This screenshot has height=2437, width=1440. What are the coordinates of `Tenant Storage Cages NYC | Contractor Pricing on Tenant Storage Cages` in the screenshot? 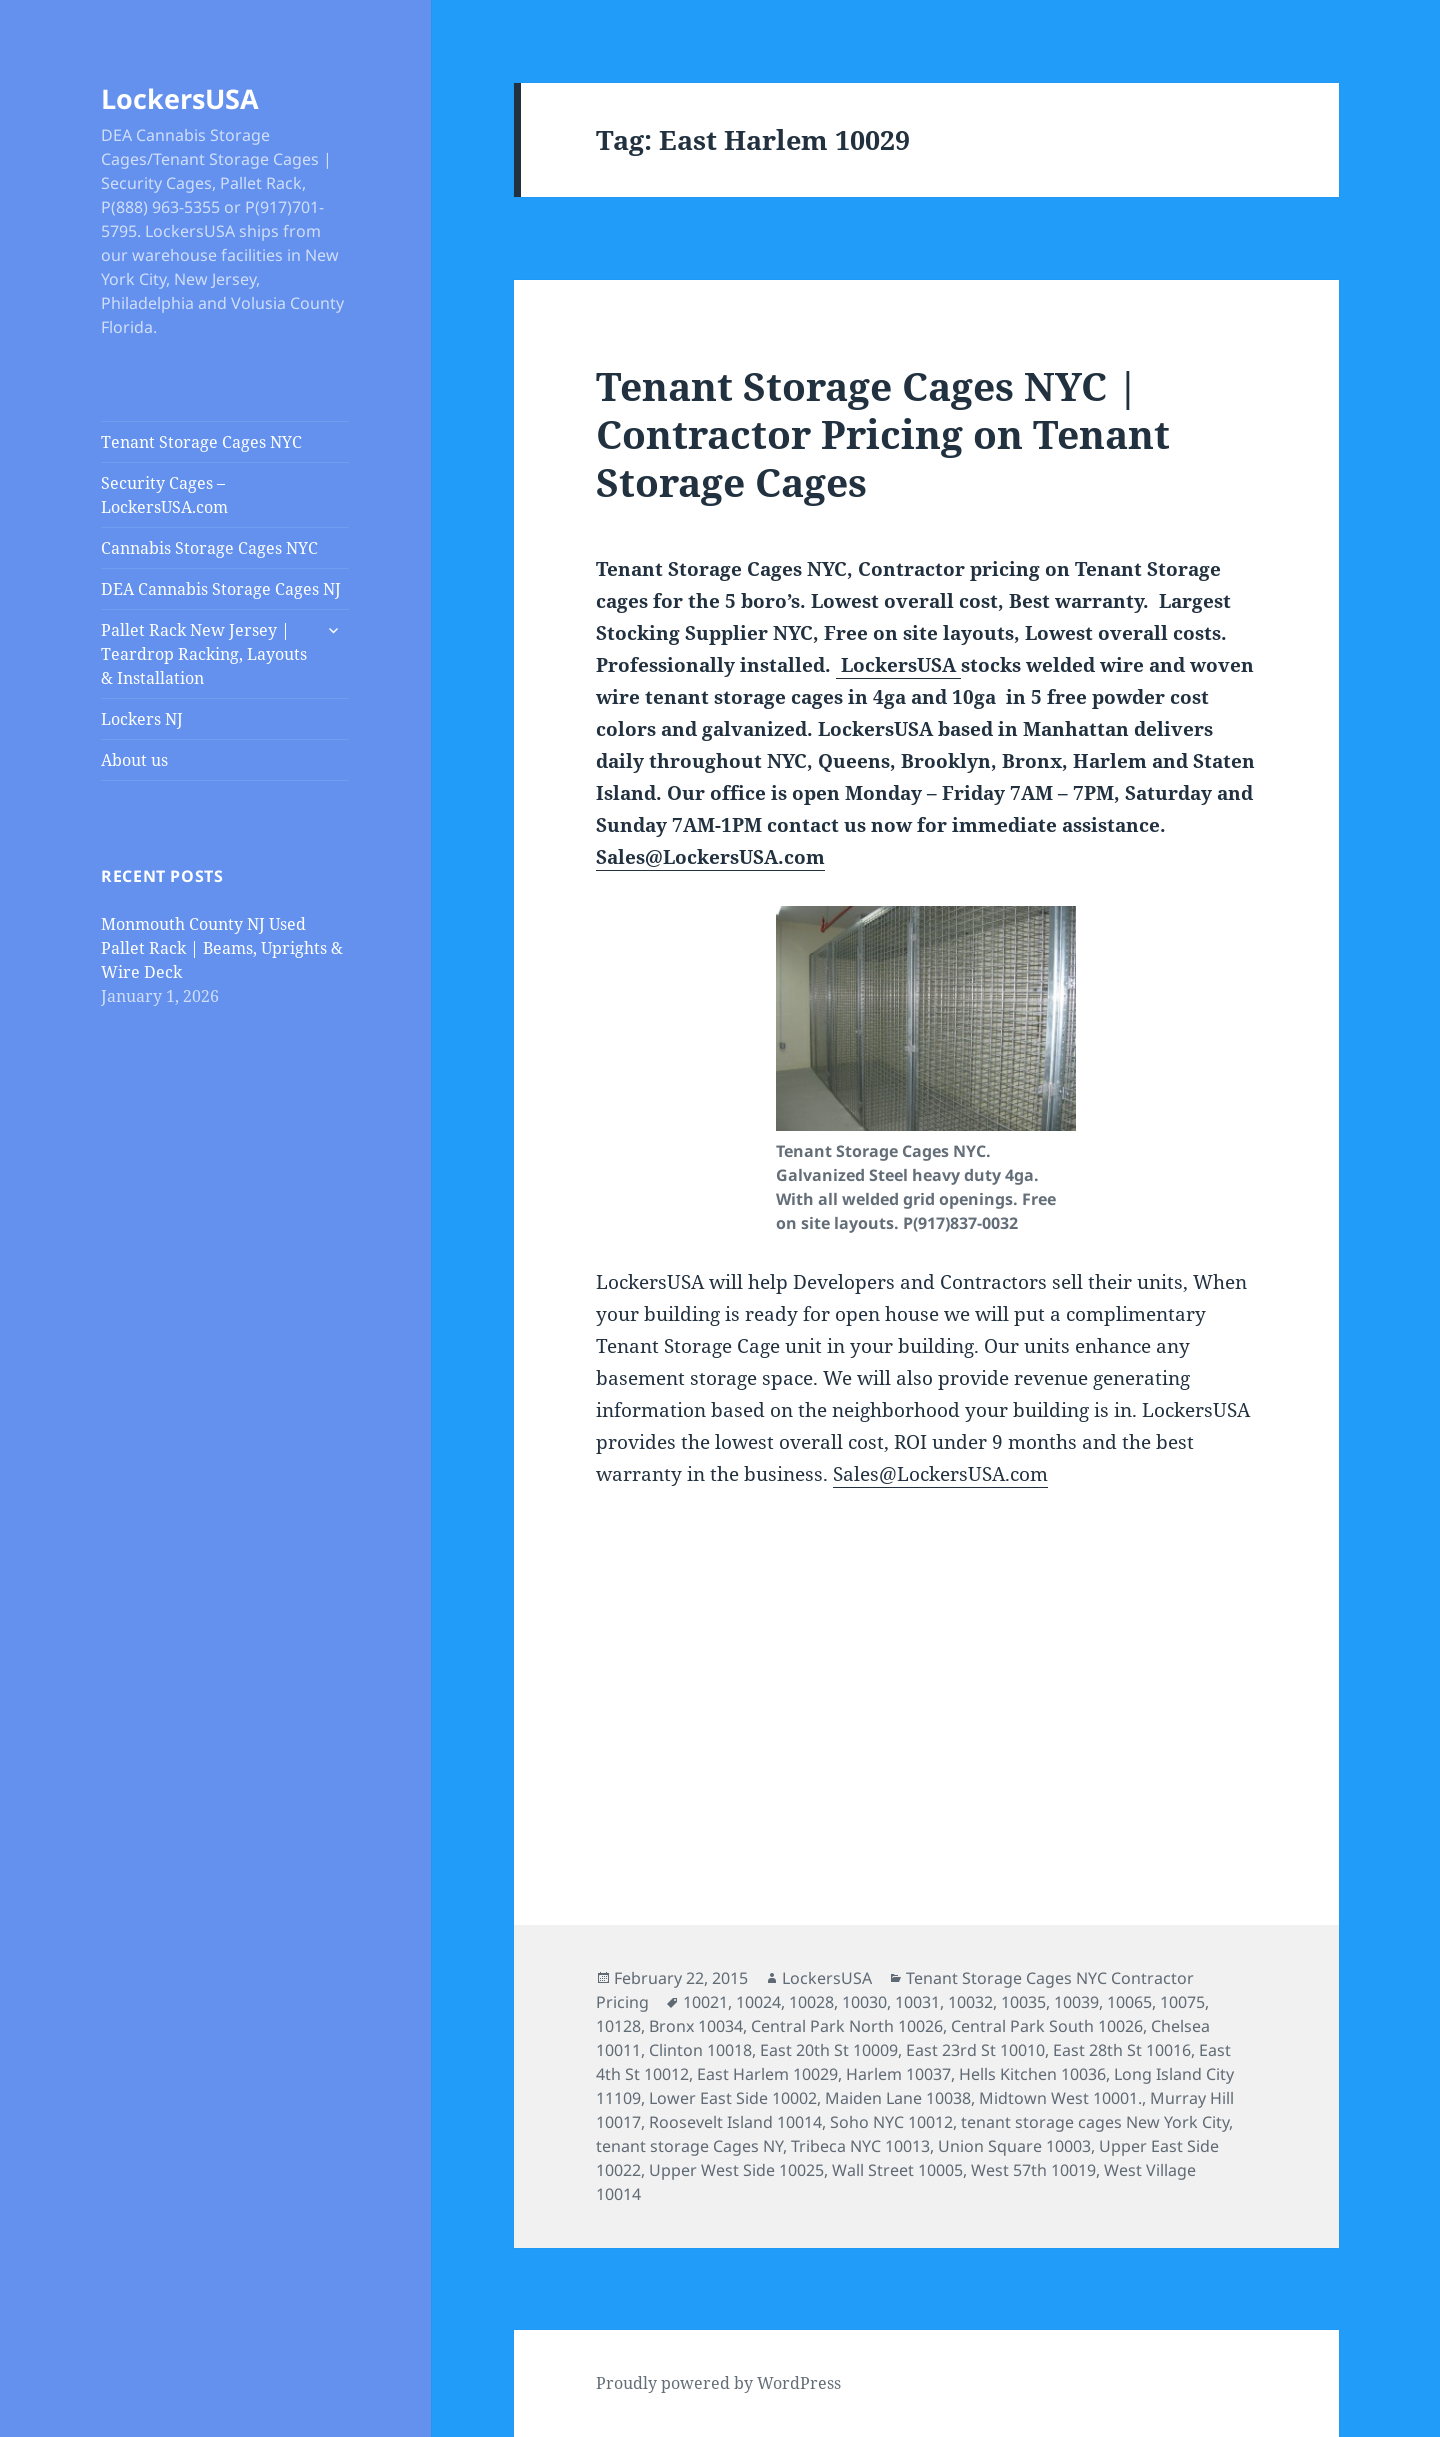 It's located at (883, 433).